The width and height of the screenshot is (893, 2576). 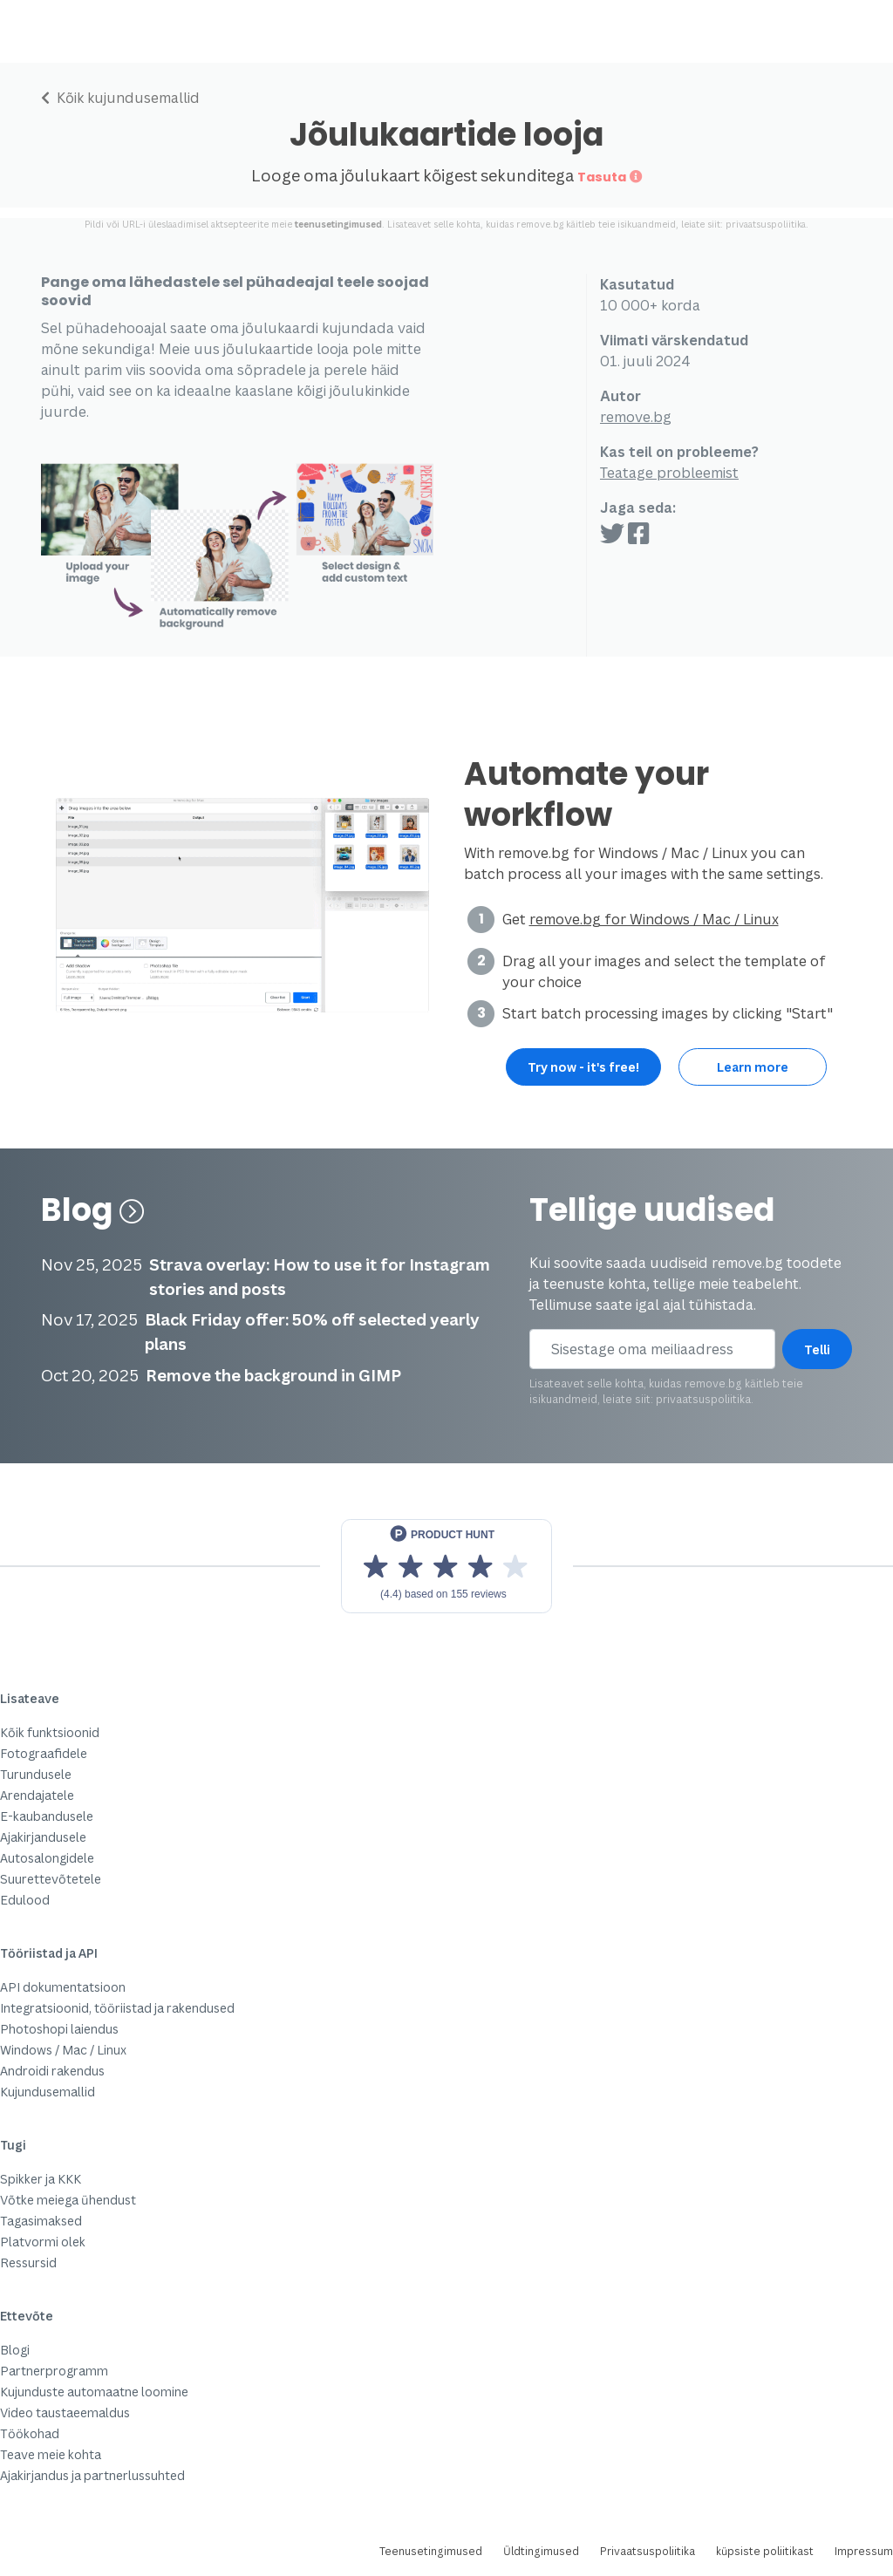 What do you see at coordinates (47, 1858) in the screenshot?
I see `Autosalongidele` at bounding box center [47, 1858].